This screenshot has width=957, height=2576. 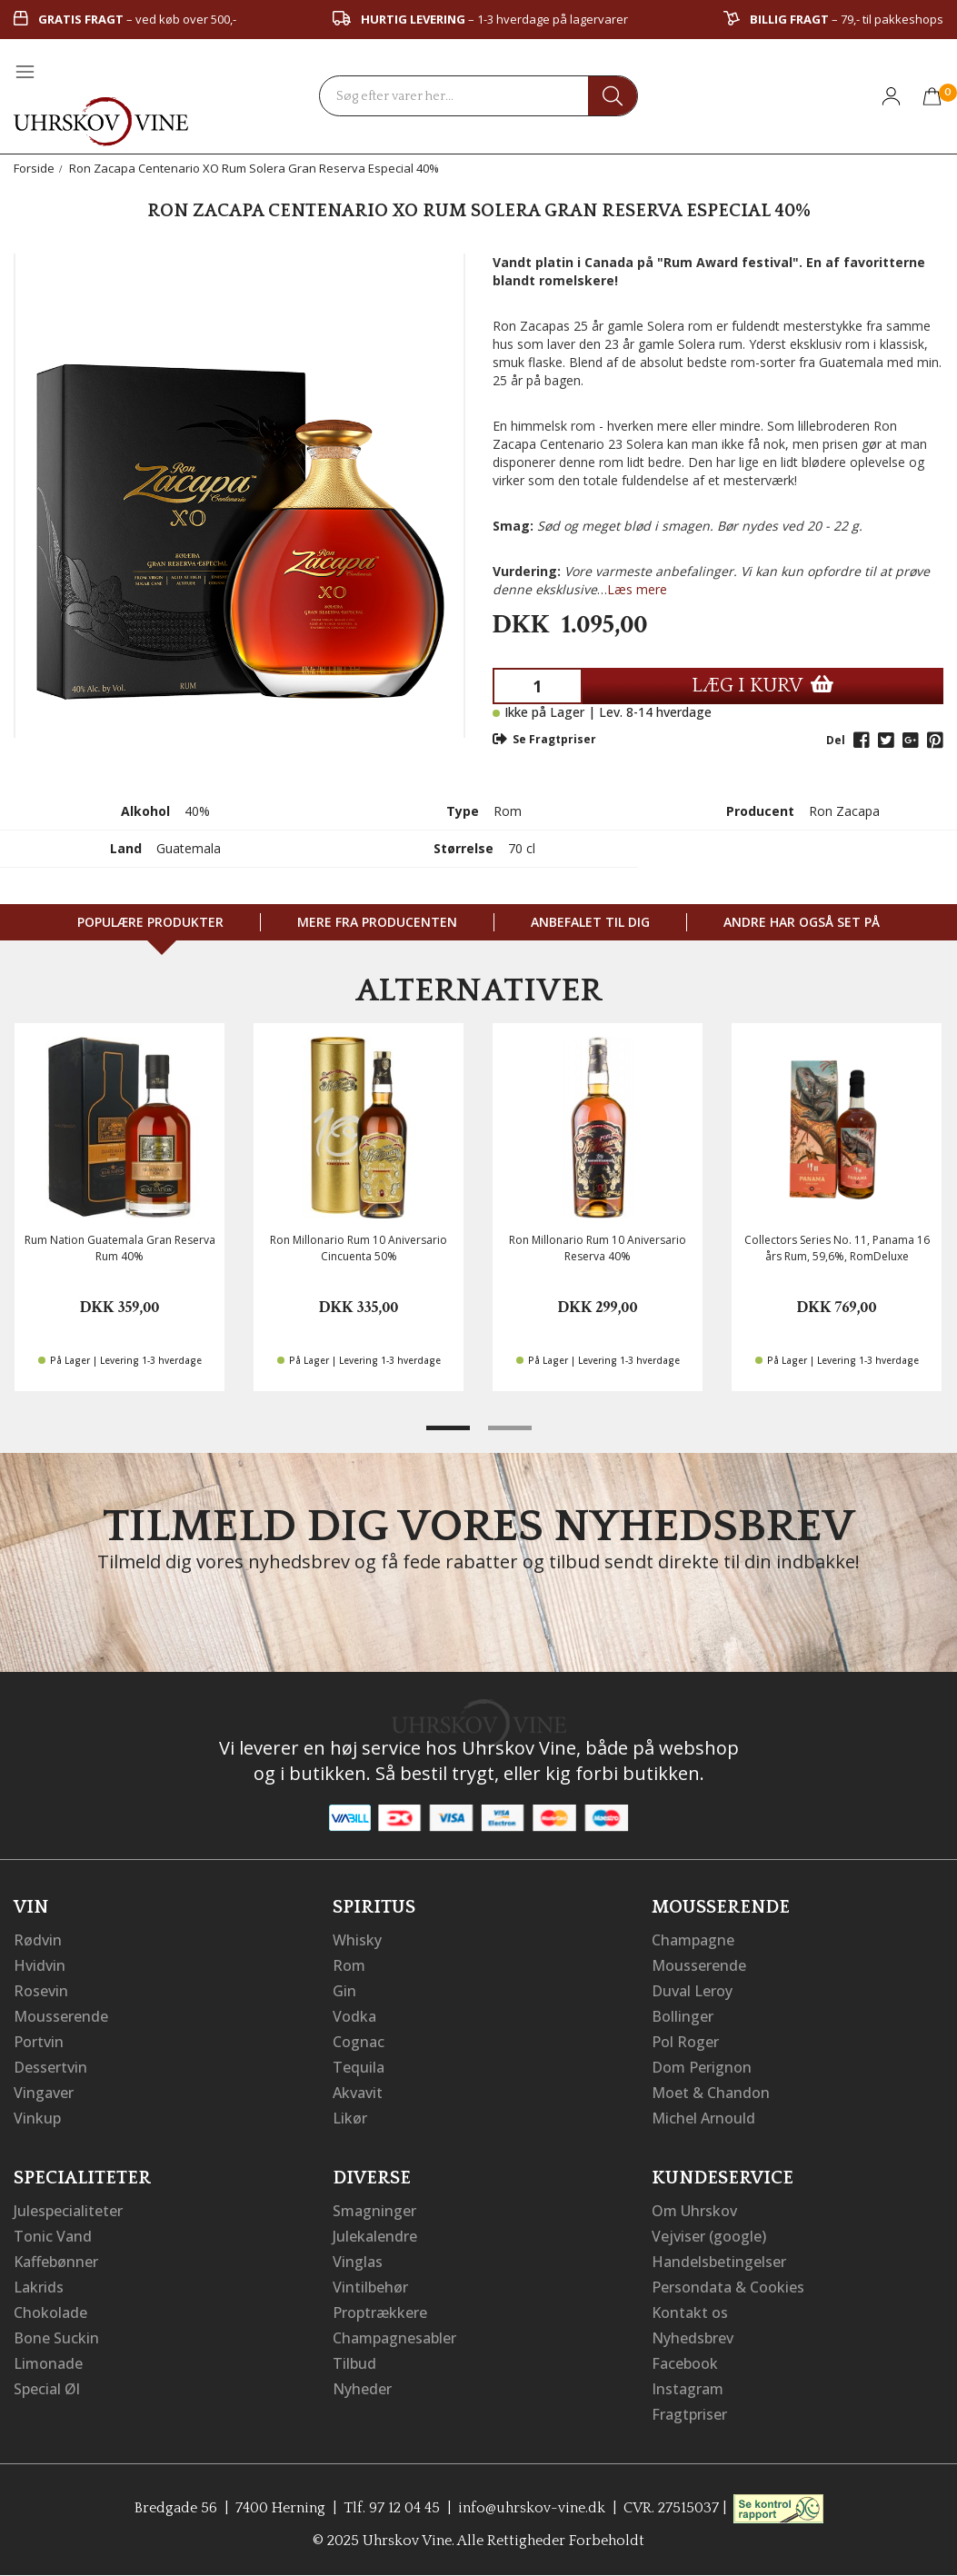 What do you see at coordinates (597, 1247) in the screenshot?
I see `Ron Millonario Rum 10 Aniversario Reserva 40%` at bounding box center [597, 1247].